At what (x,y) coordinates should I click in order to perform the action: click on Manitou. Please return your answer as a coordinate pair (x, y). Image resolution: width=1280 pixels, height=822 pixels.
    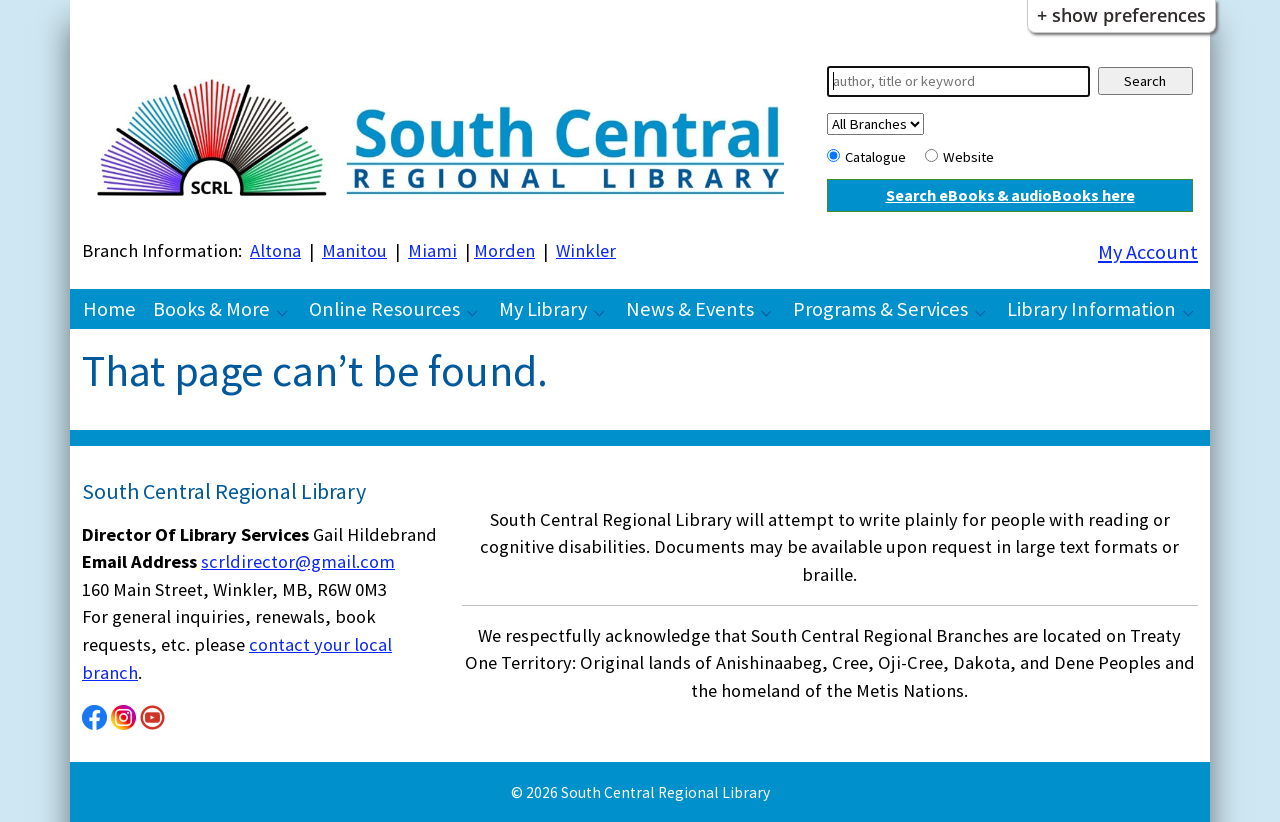
    Looking at the image, I should click on (354, 250).